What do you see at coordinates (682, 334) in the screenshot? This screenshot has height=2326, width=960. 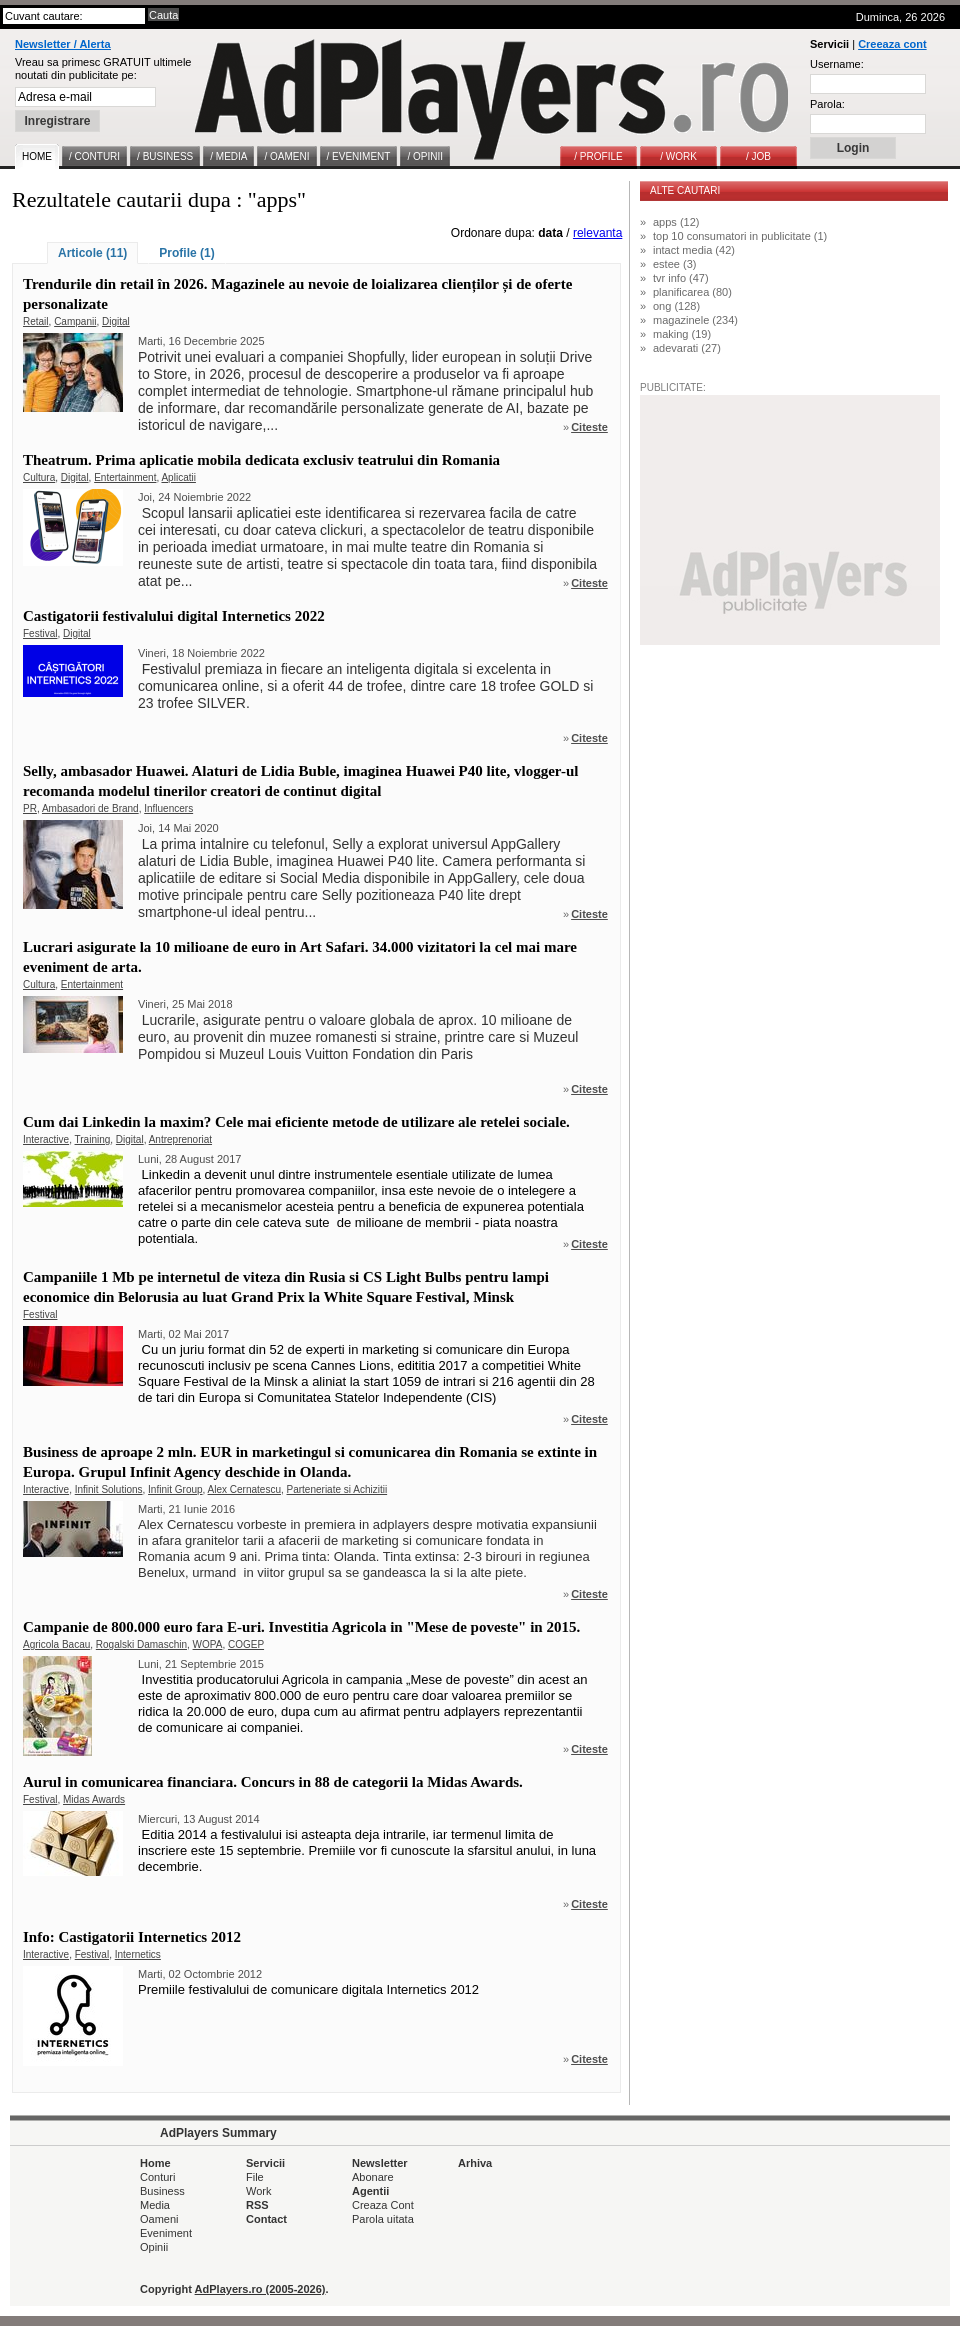 I see `making (19)` at bounding box center [682, 334].